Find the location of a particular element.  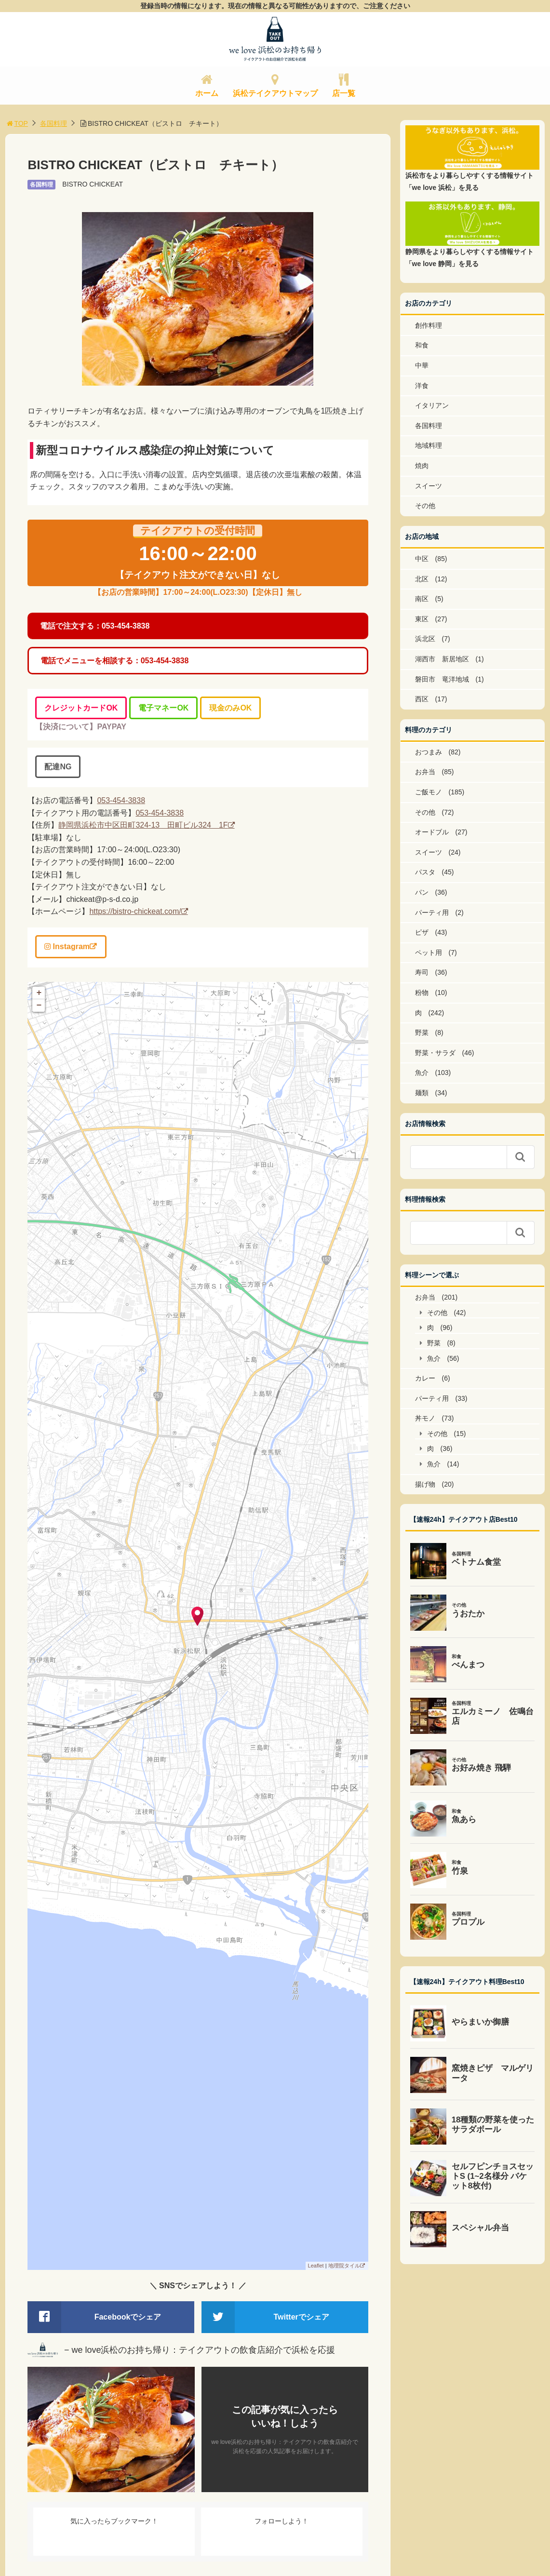

和食 is located at coordinates (422, 345).